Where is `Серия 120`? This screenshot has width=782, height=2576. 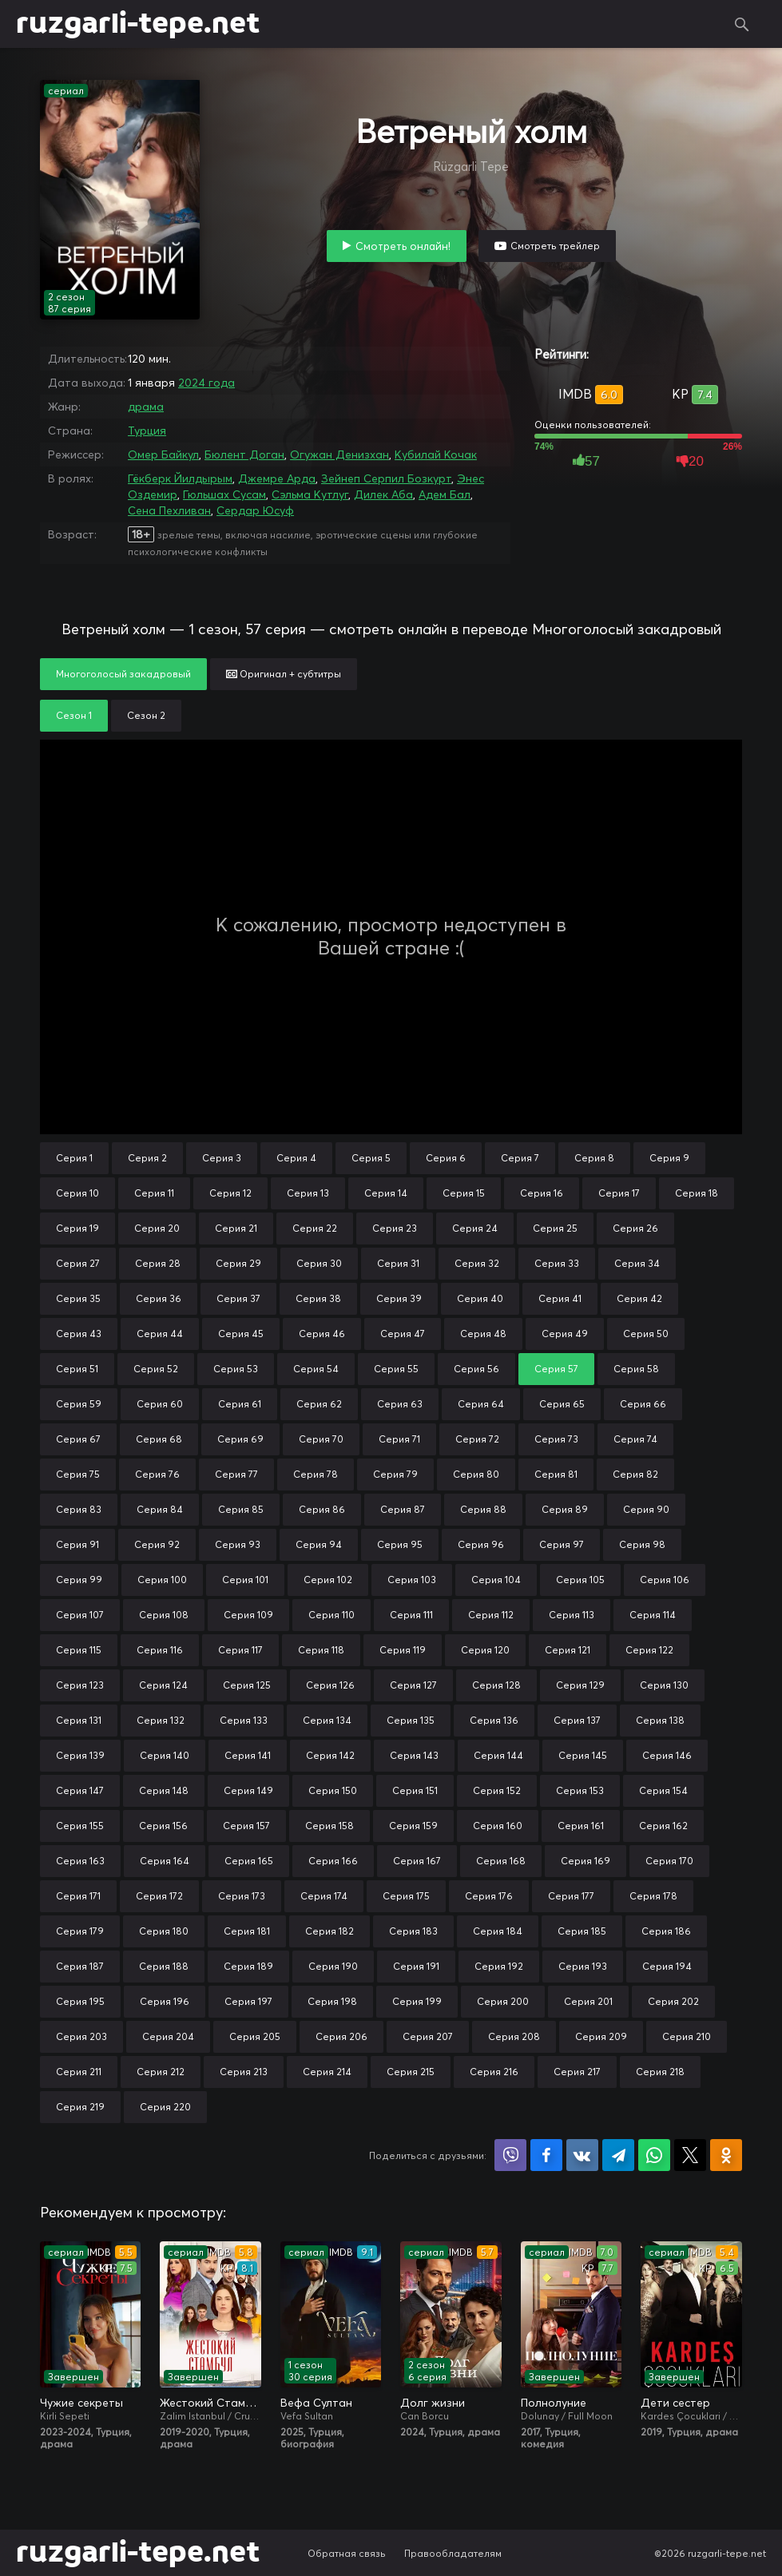 Серия 120 is located at coordinates (485, 1650).